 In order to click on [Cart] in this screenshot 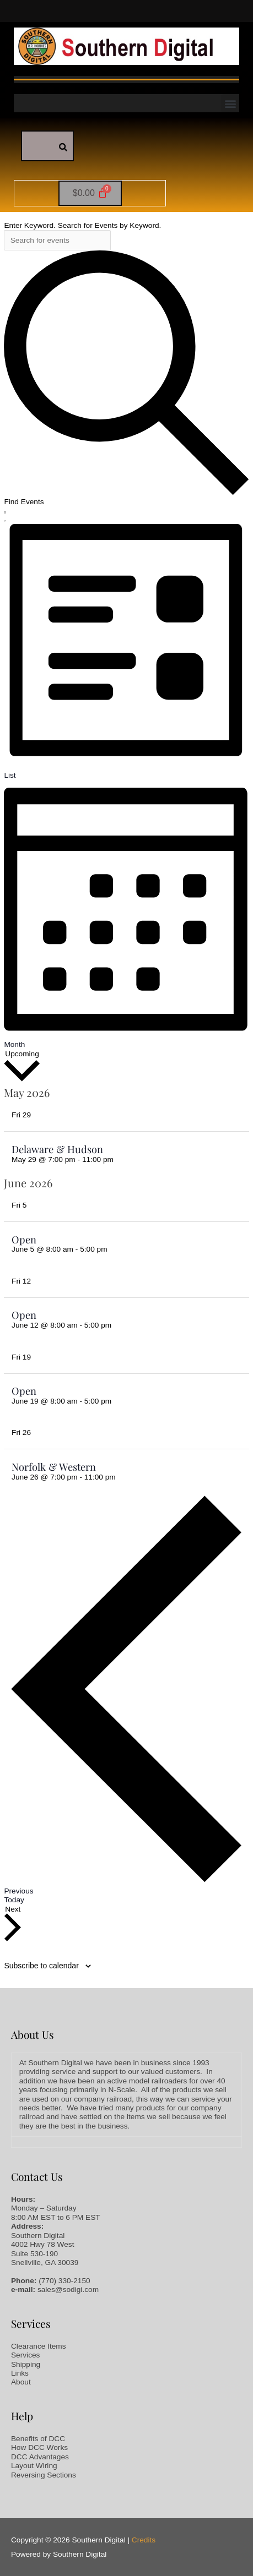, I will do `click(90, 193)`.